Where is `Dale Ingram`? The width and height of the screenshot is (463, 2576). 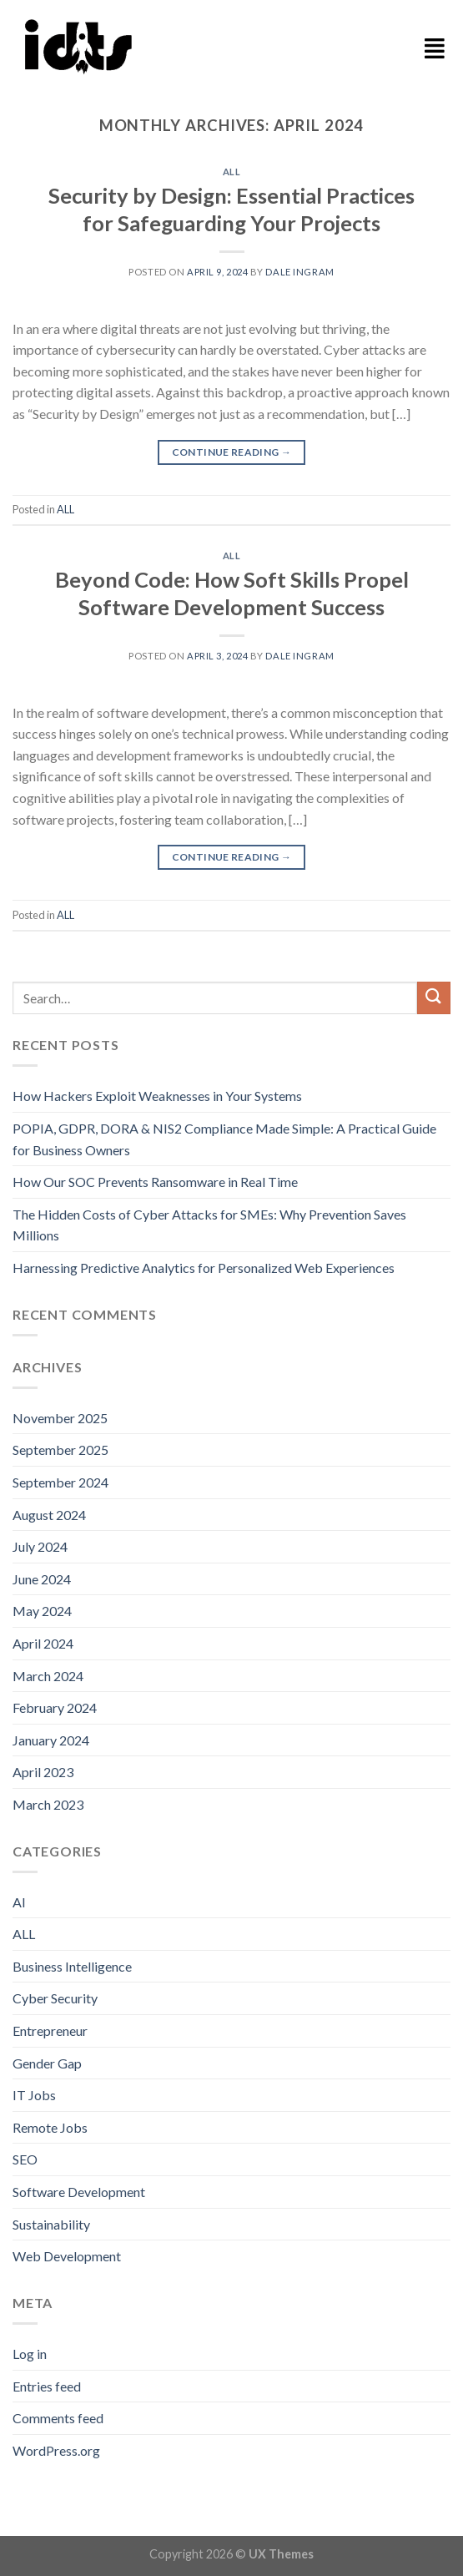
Dale Ingram is located at coordinates (299, 271).